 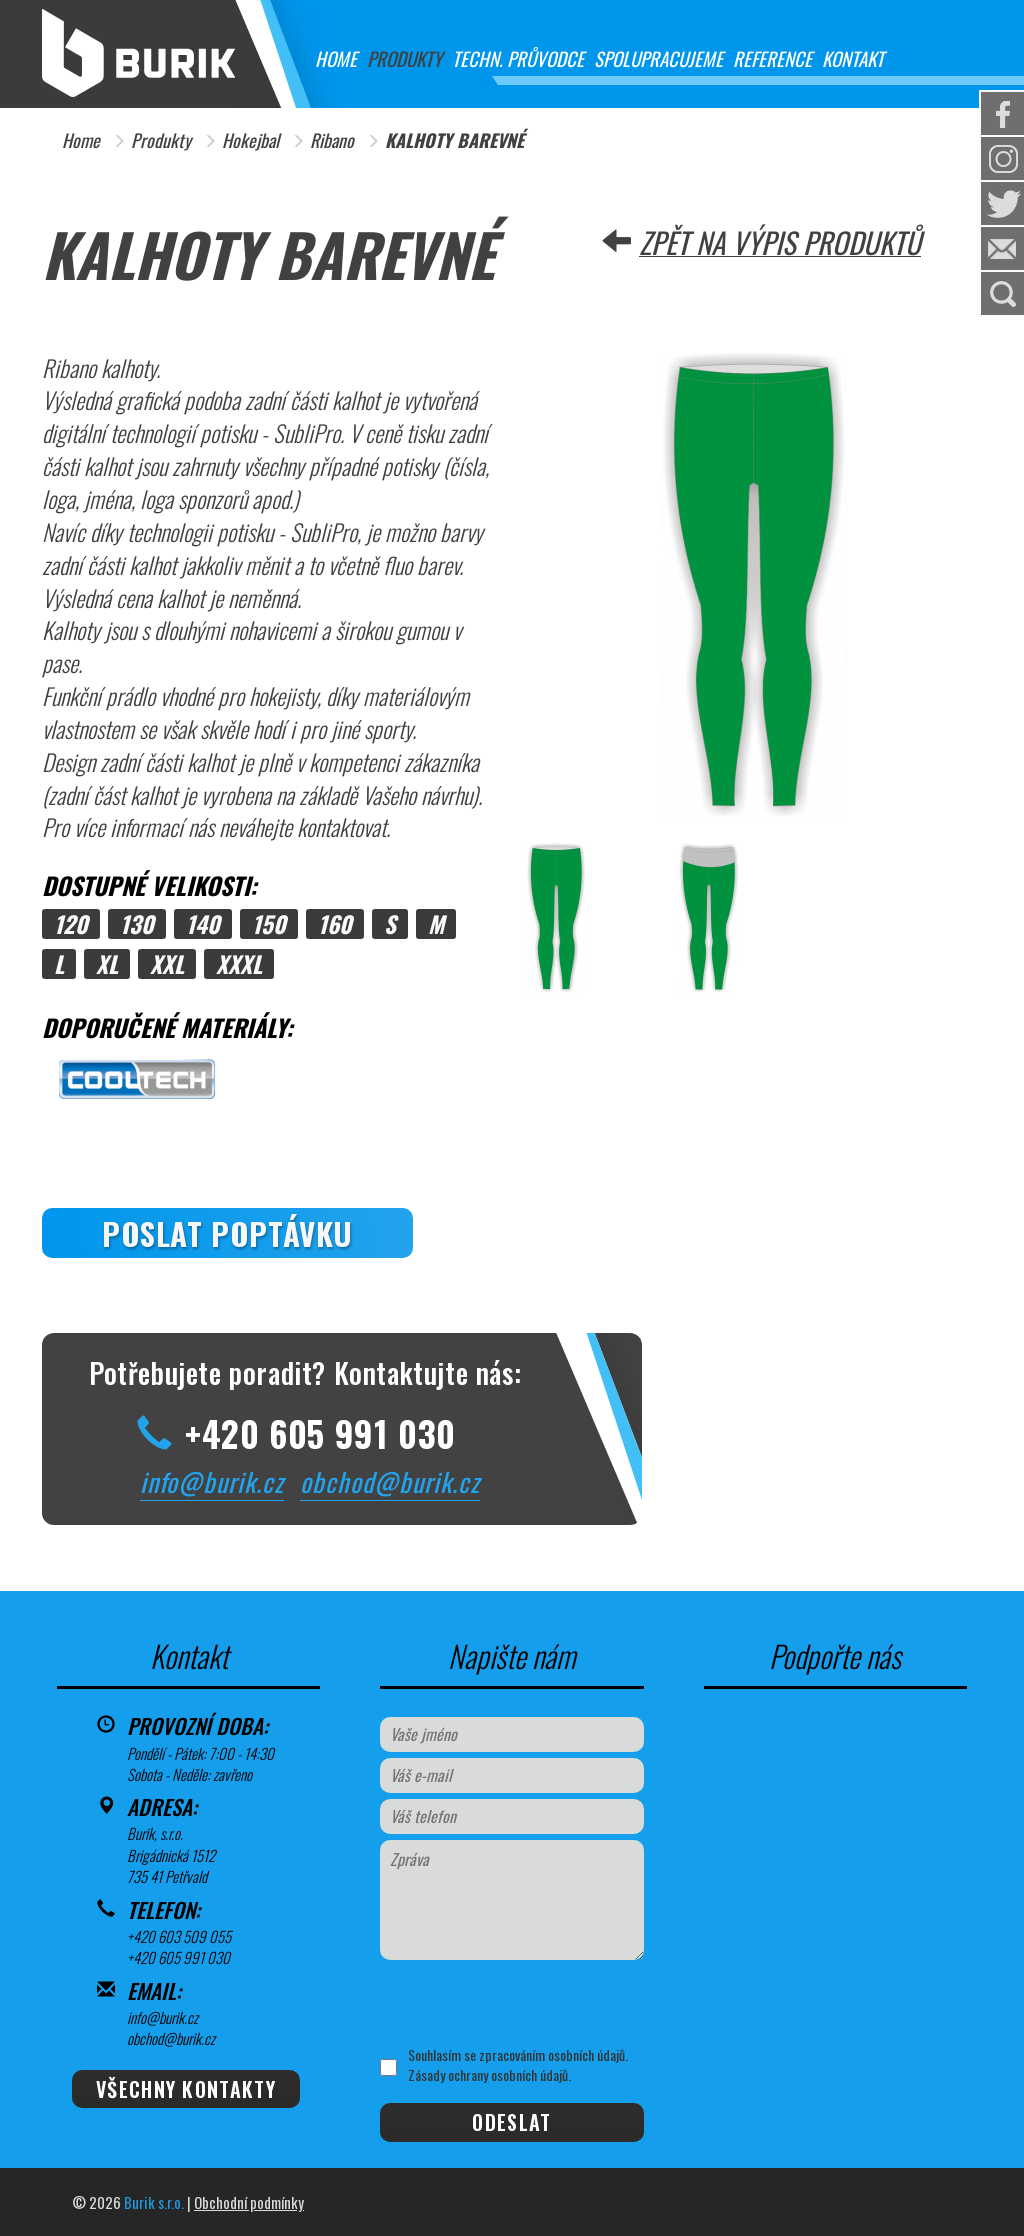 I want to click on obchod@burik.cz, so click(x=390, y=1482).